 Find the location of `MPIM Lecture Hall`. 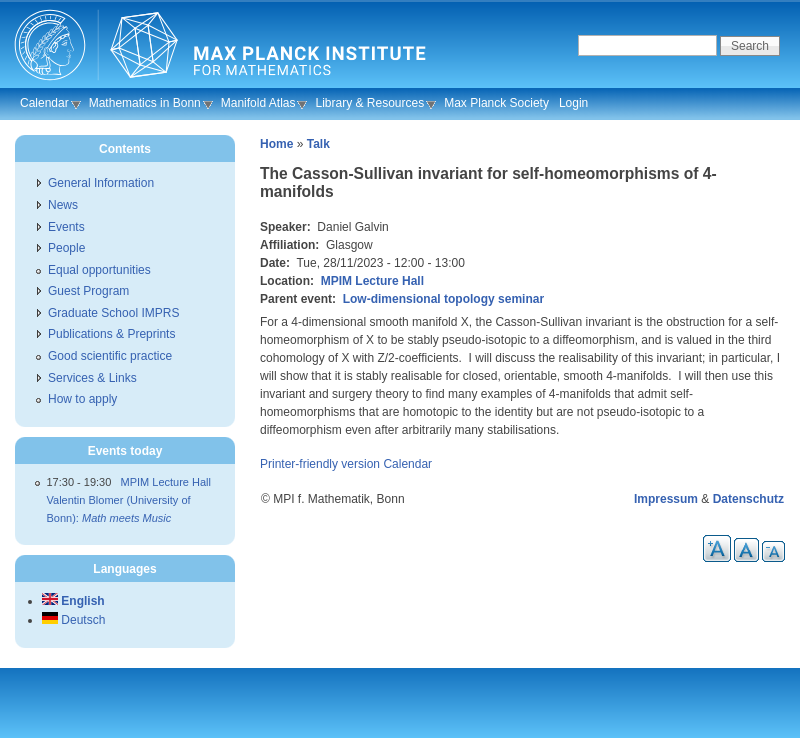

MPIM Lecture Hall is located at coordinates (372, 281).